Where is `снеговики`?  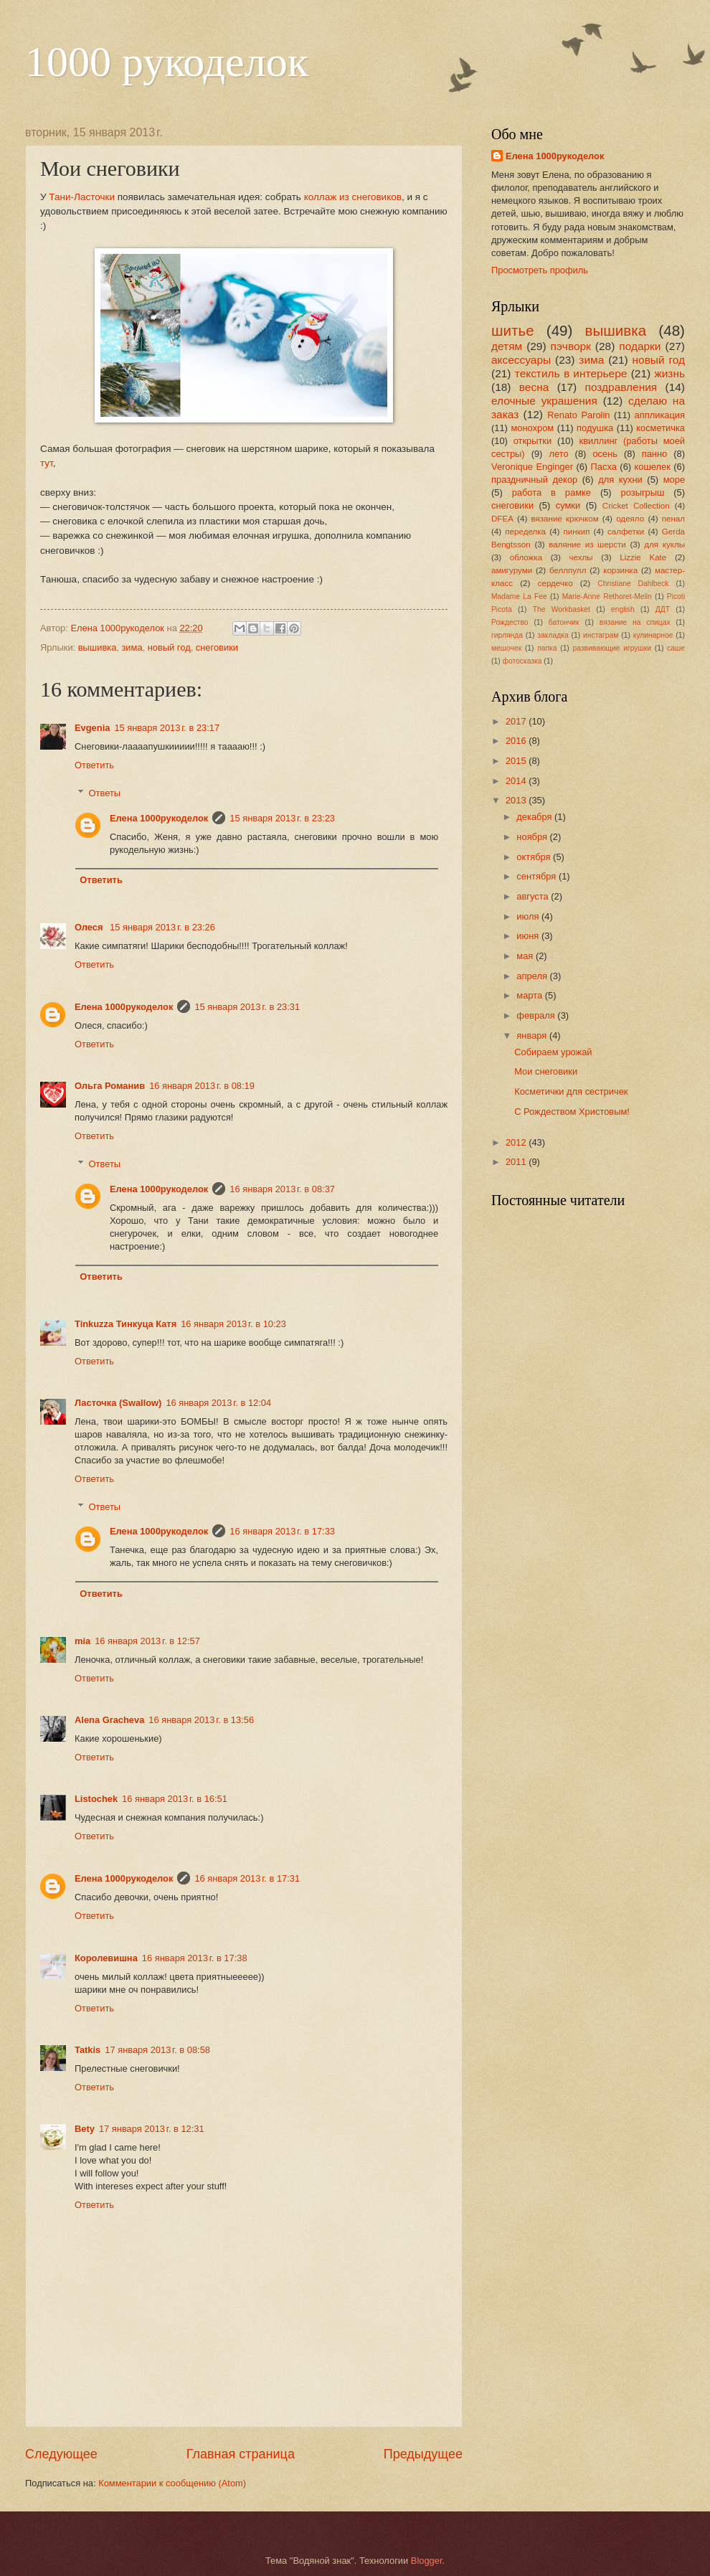
снеговики is located at coordinates (217, 647).